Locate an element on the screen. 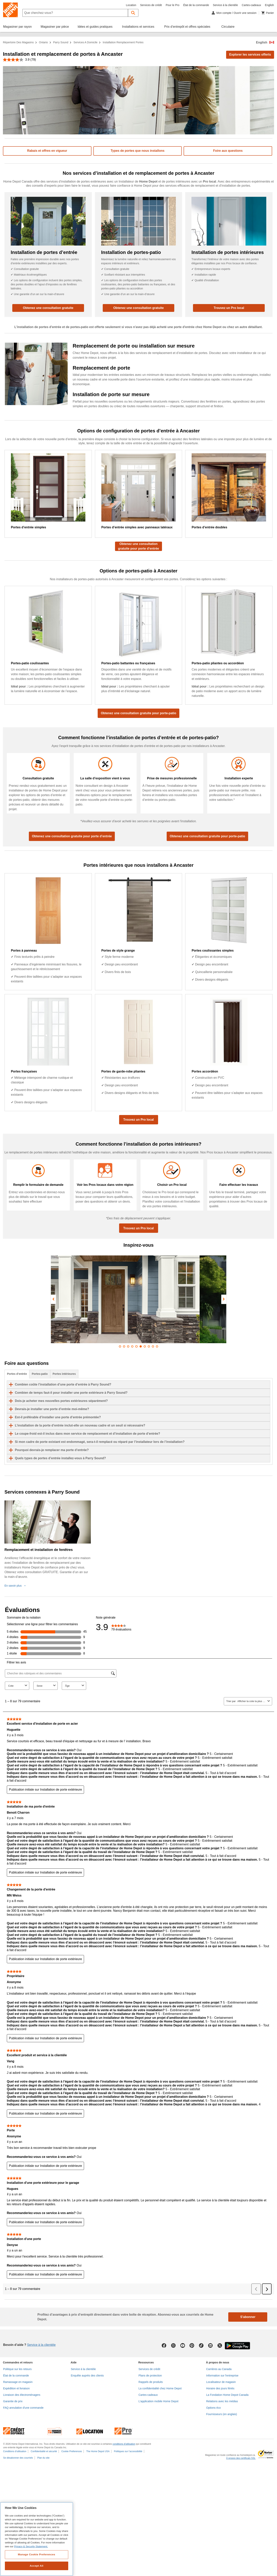 The width and height of the screenshot is (277, 2576). English [Changer la langue en anglais] is located at coordinates (269, 5).